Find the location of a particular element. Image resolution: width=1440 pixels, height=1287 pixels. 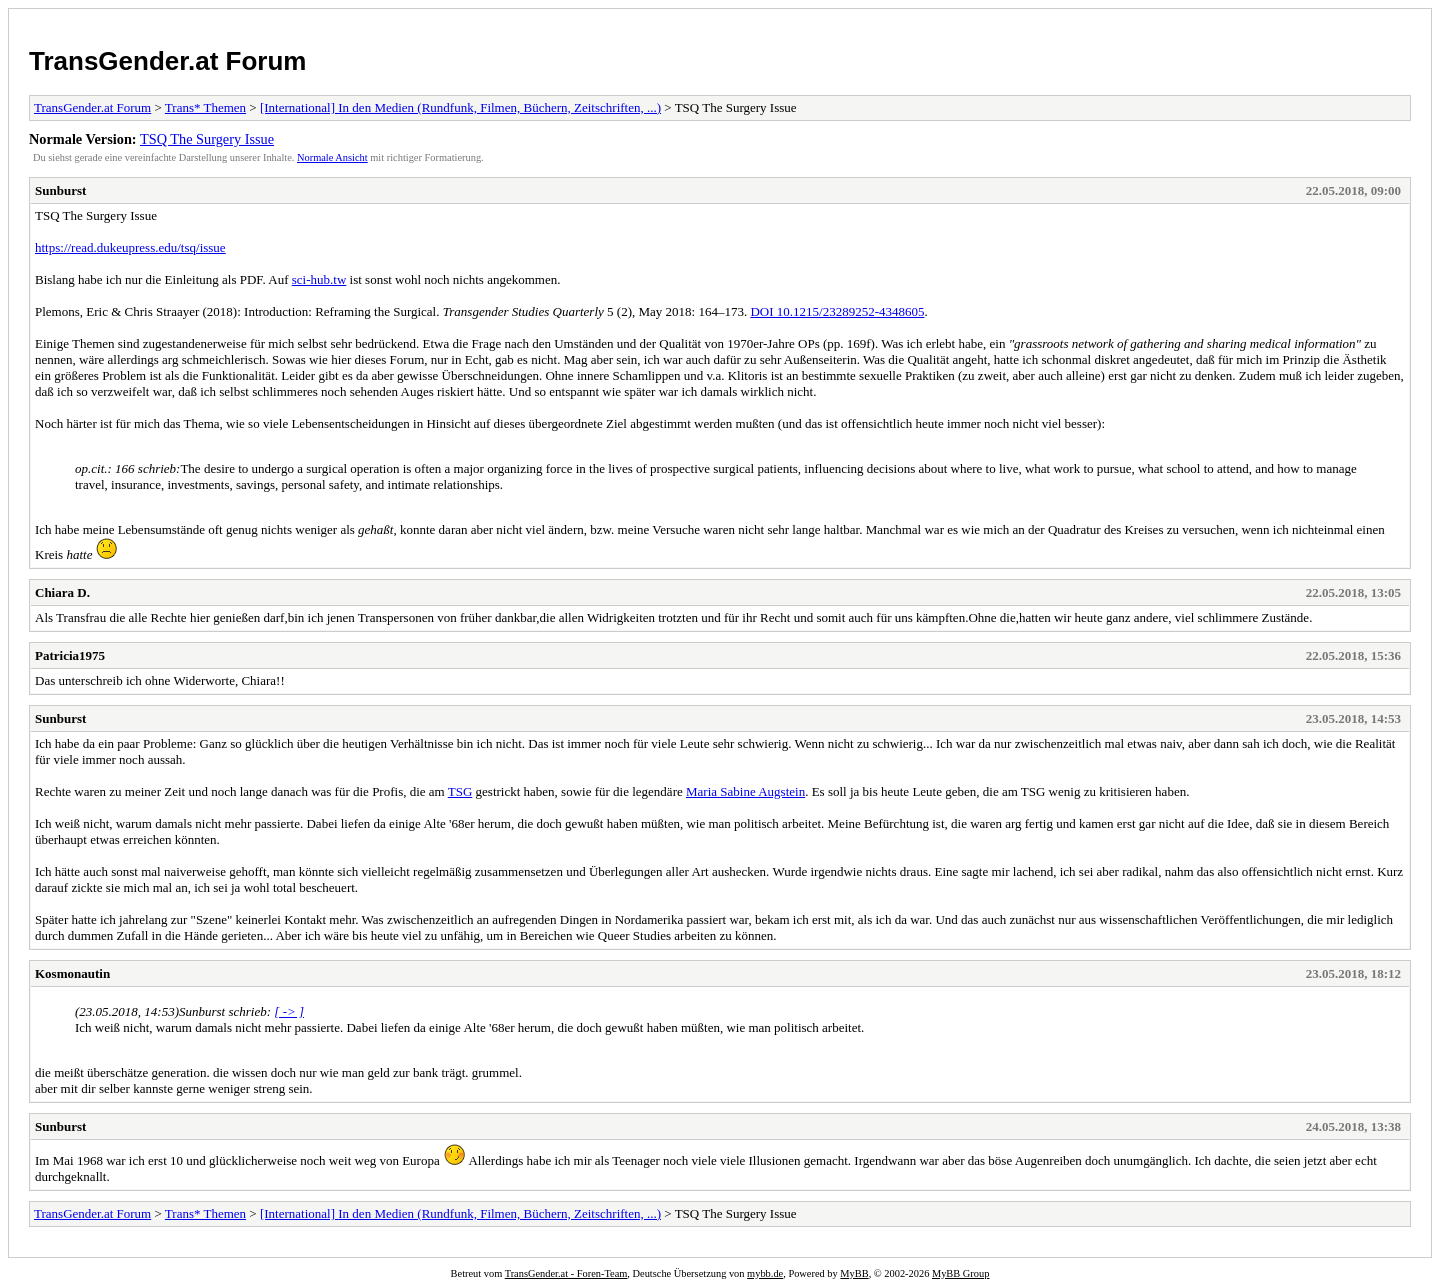

[ -> ] is located at coordinates (289, 1011).